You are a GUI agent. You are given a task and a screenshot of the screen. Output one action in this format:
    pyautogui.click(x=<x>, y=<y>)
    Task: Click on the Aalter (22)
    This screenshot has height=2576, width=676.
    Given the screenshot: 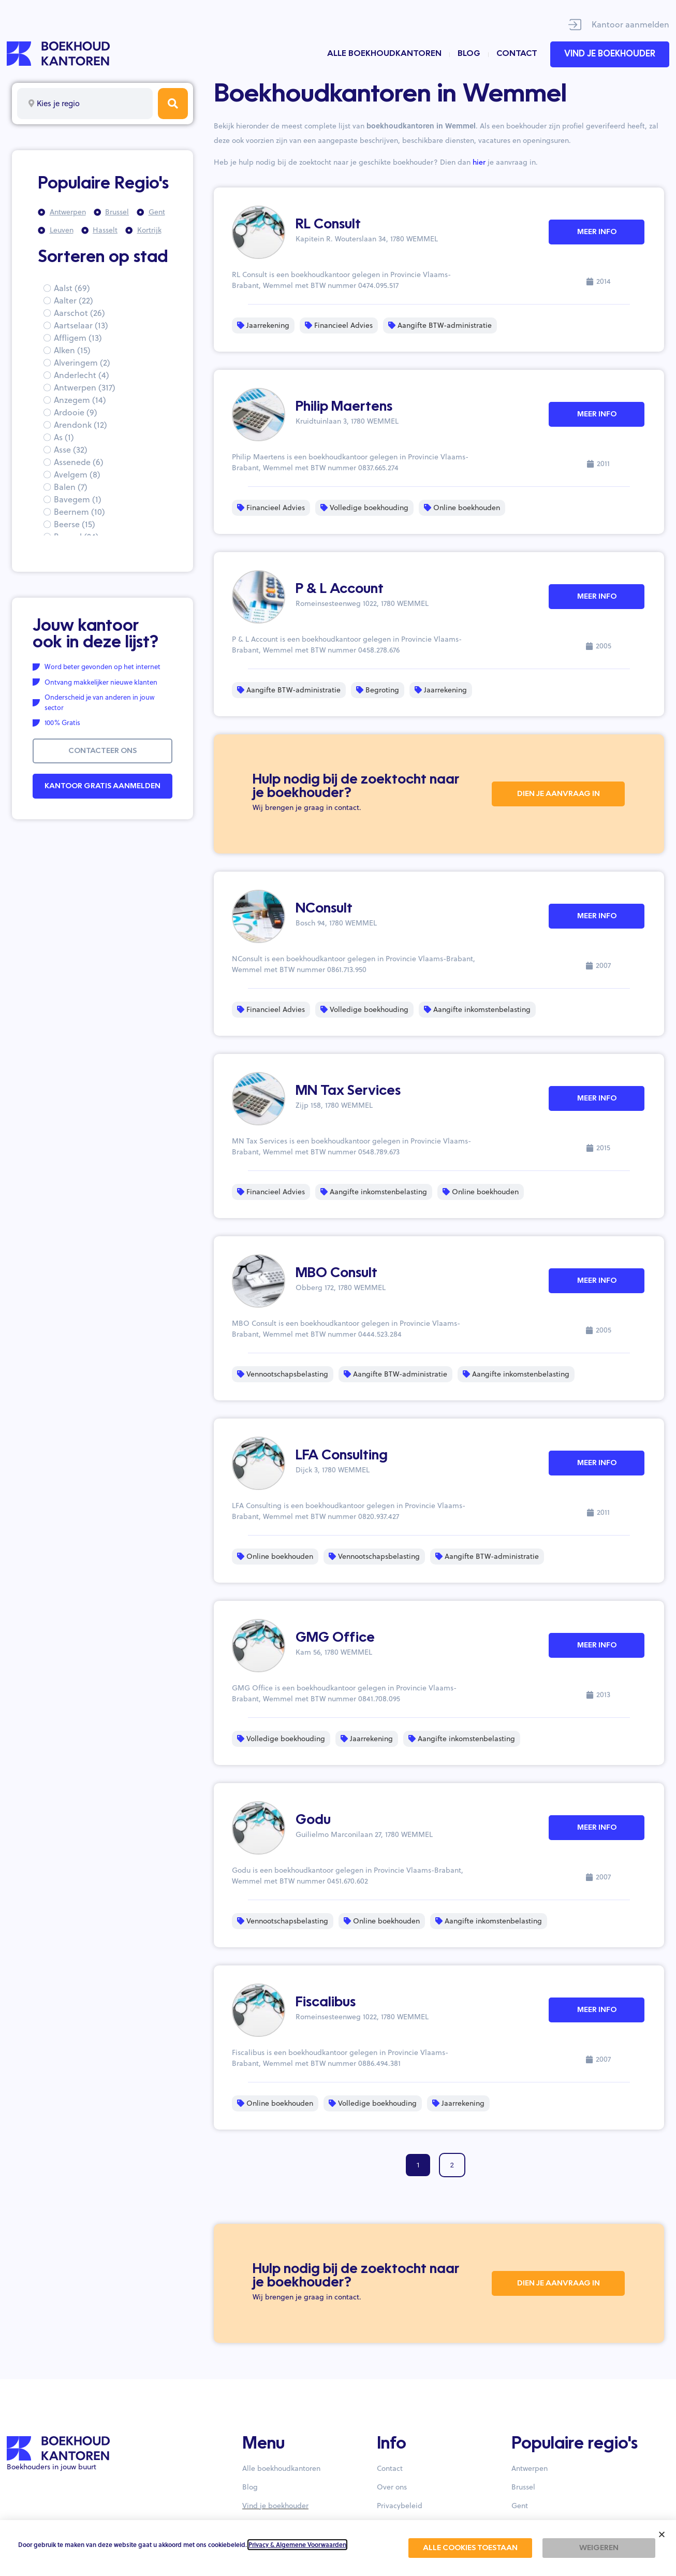 What is the action you would take?
    pyautogui.click(x=73, y=300)
    